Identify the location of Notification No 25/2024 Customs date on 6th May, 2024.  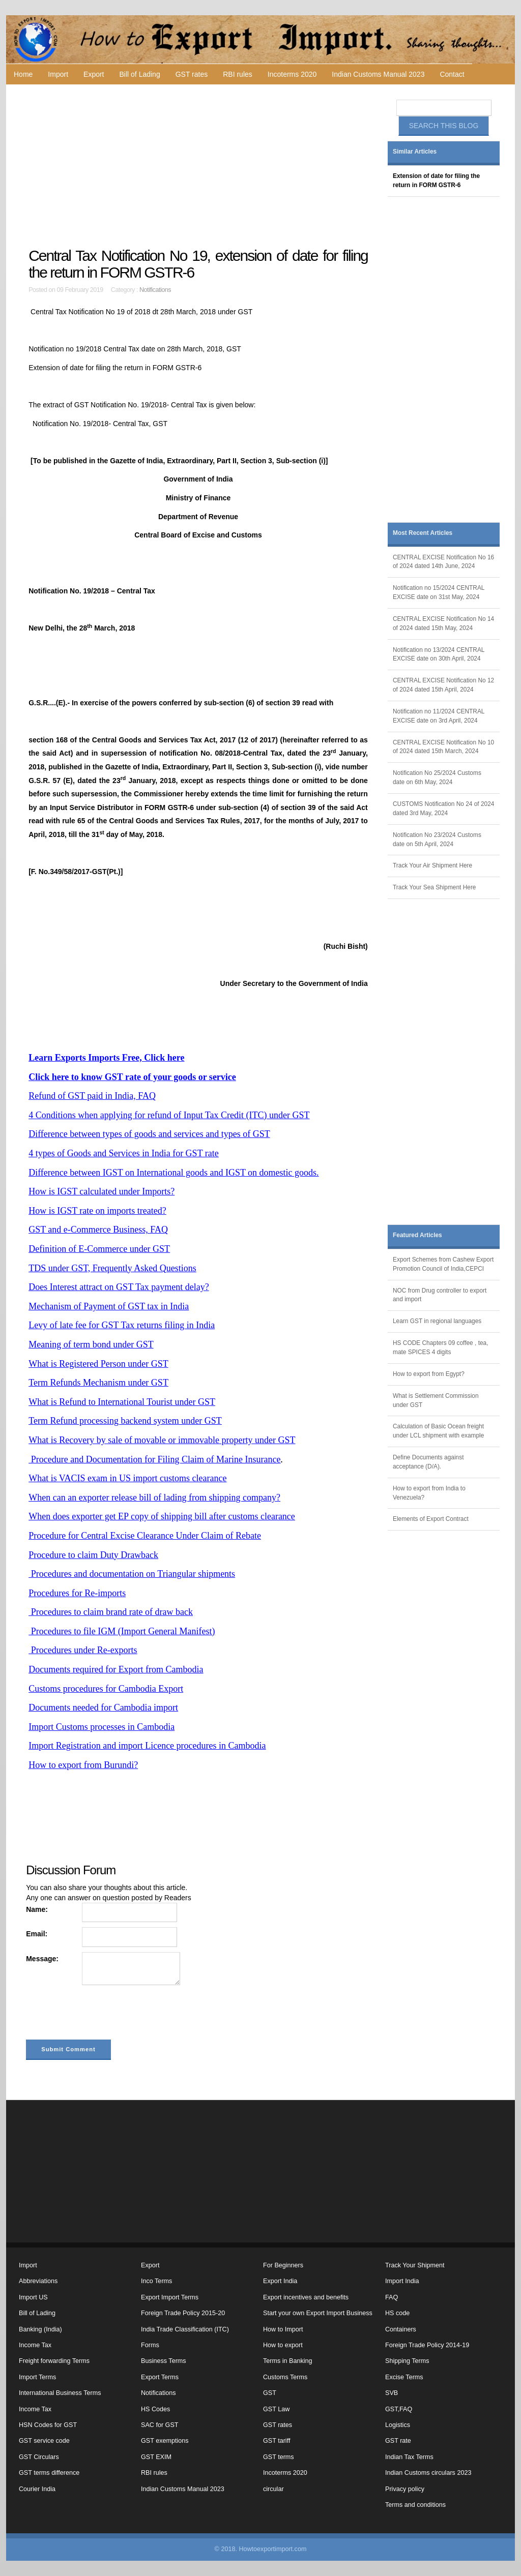
(437, 777).